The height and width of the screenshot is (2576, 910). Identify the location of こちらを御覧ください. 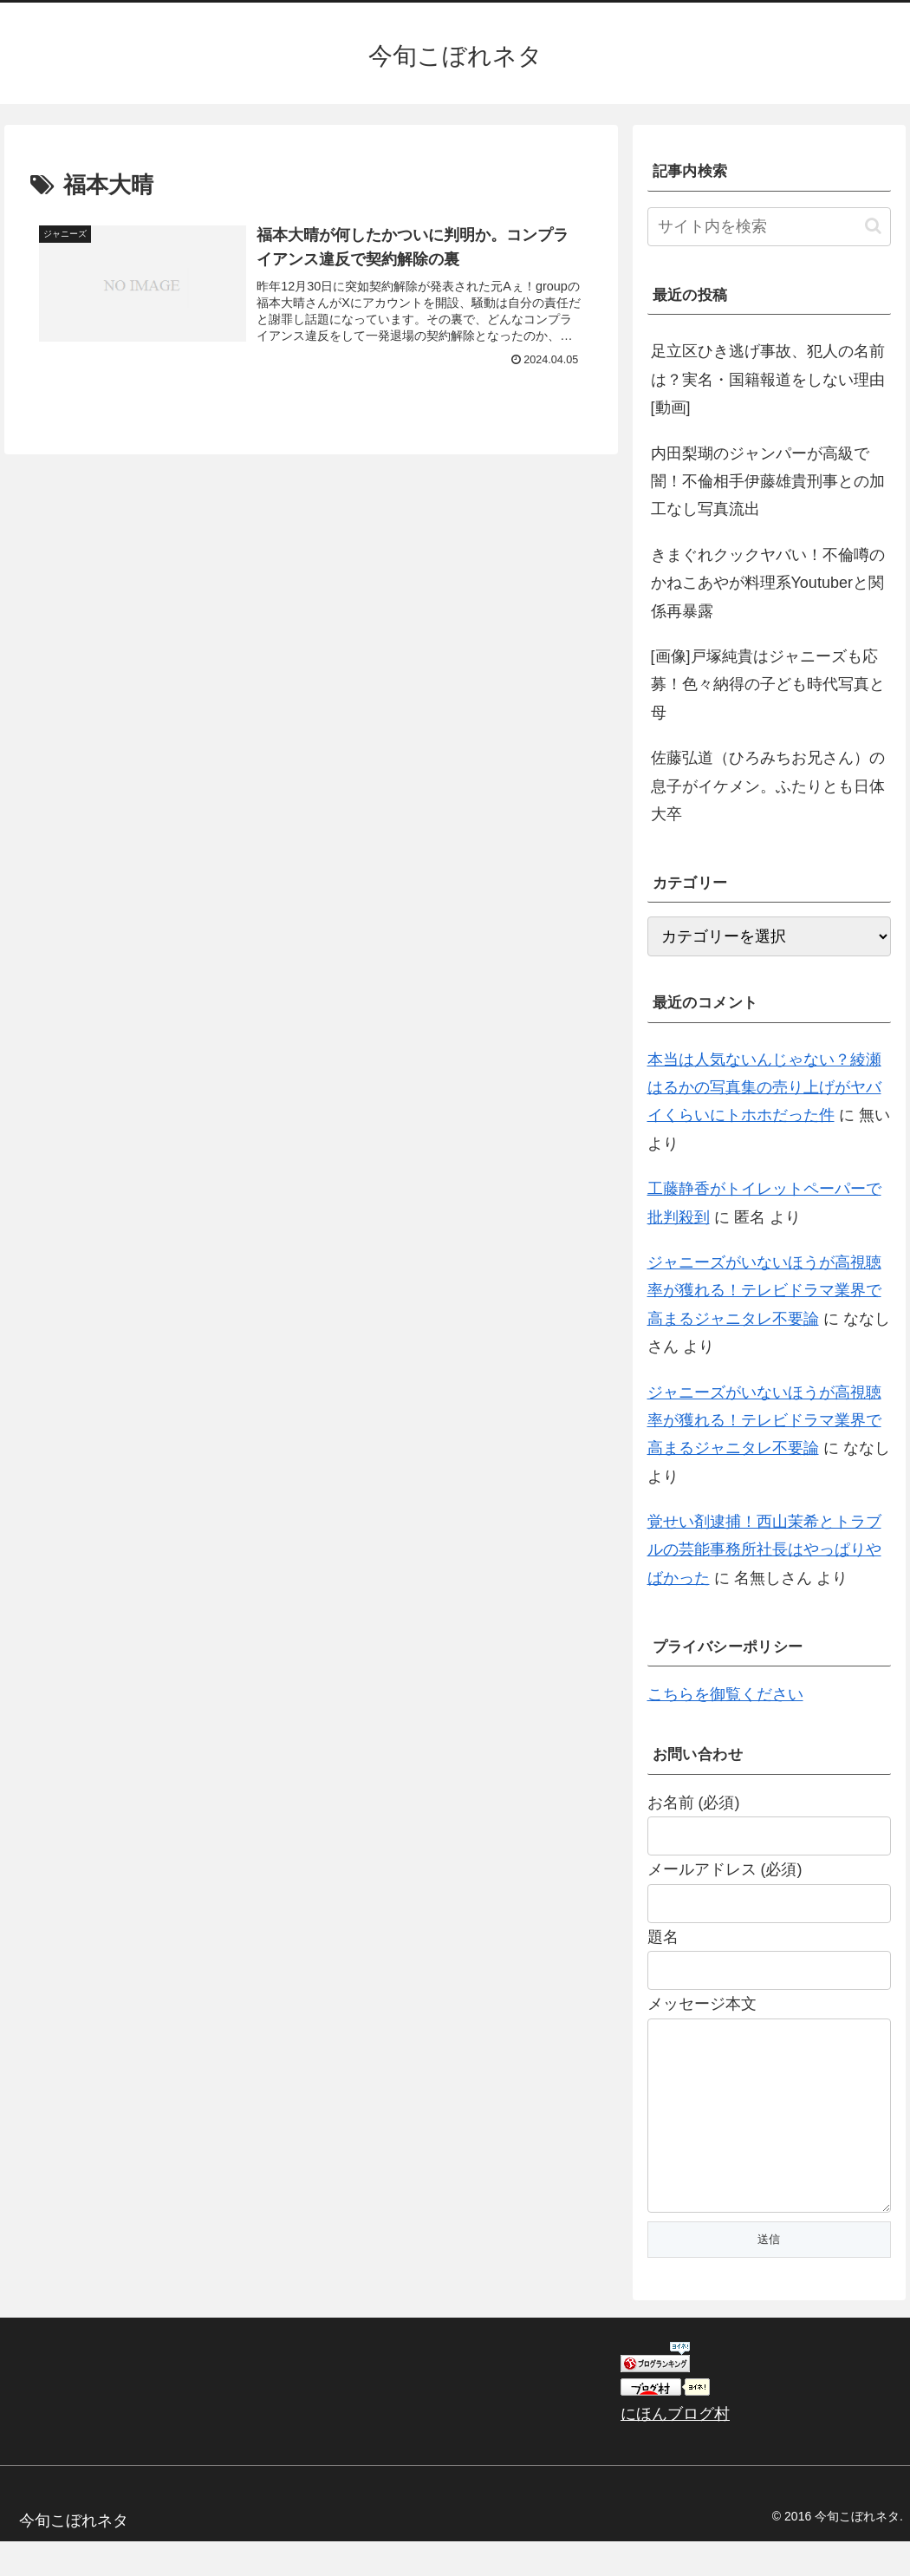
(725, 1694).